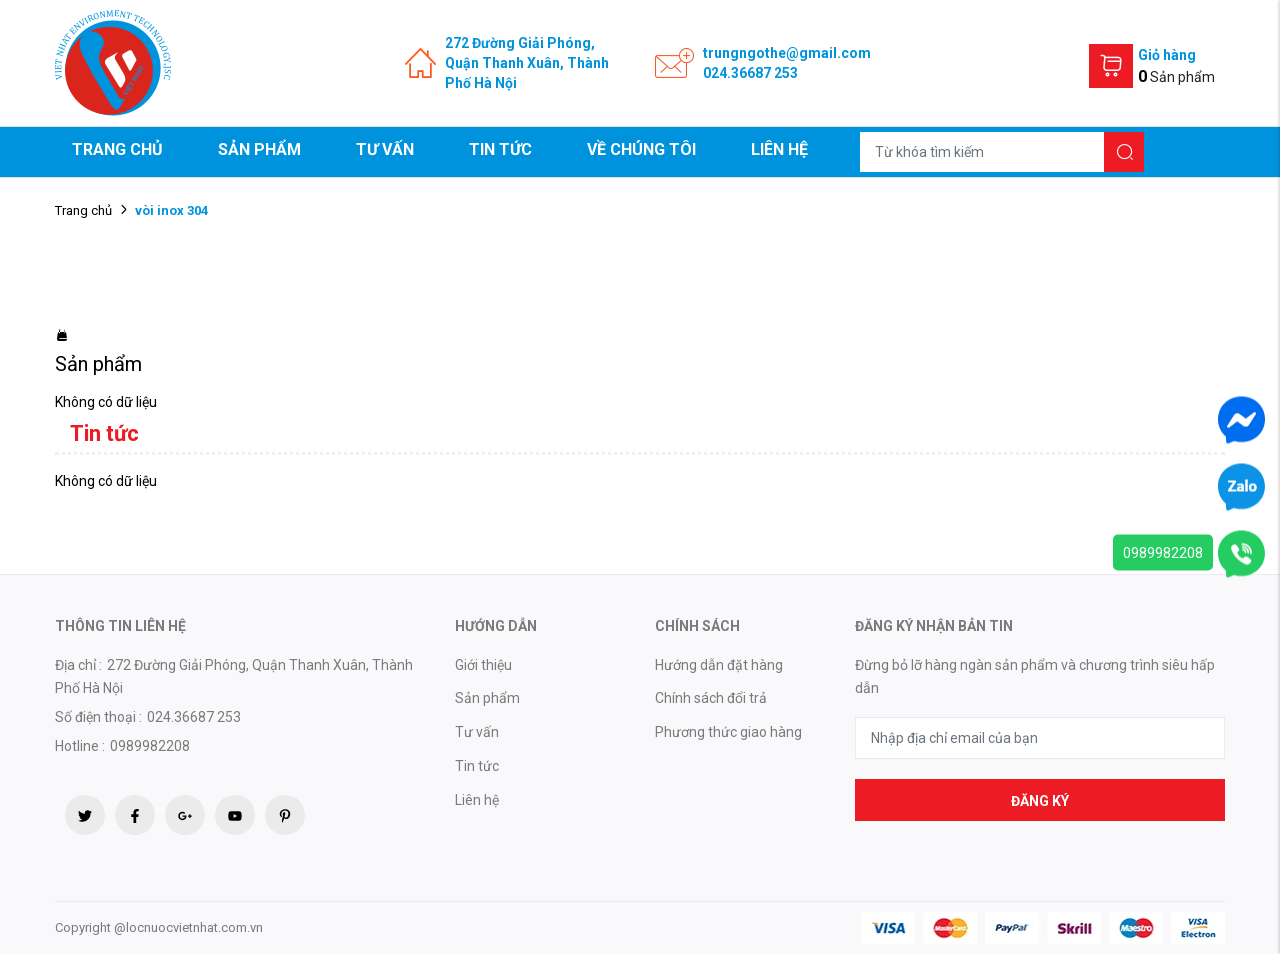 Image resolution: width=1280 pixels, height=954 pixels. I want to click on 024.36687 253, so click(750, 73).